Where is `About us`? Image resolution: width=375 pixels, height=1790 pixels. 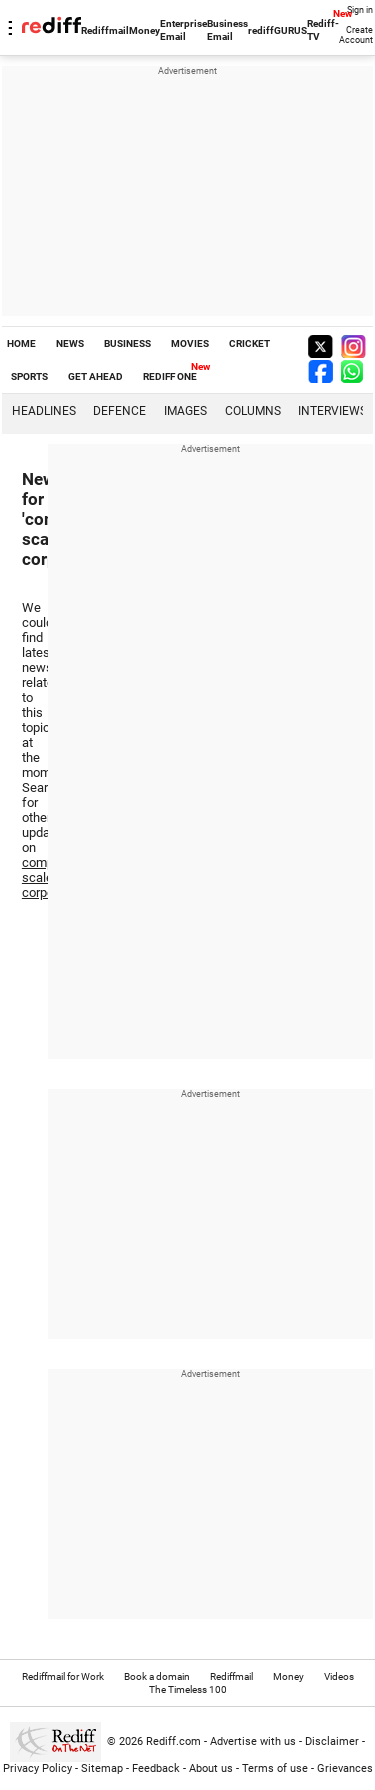 About us is located at coordinates (211, 1768).